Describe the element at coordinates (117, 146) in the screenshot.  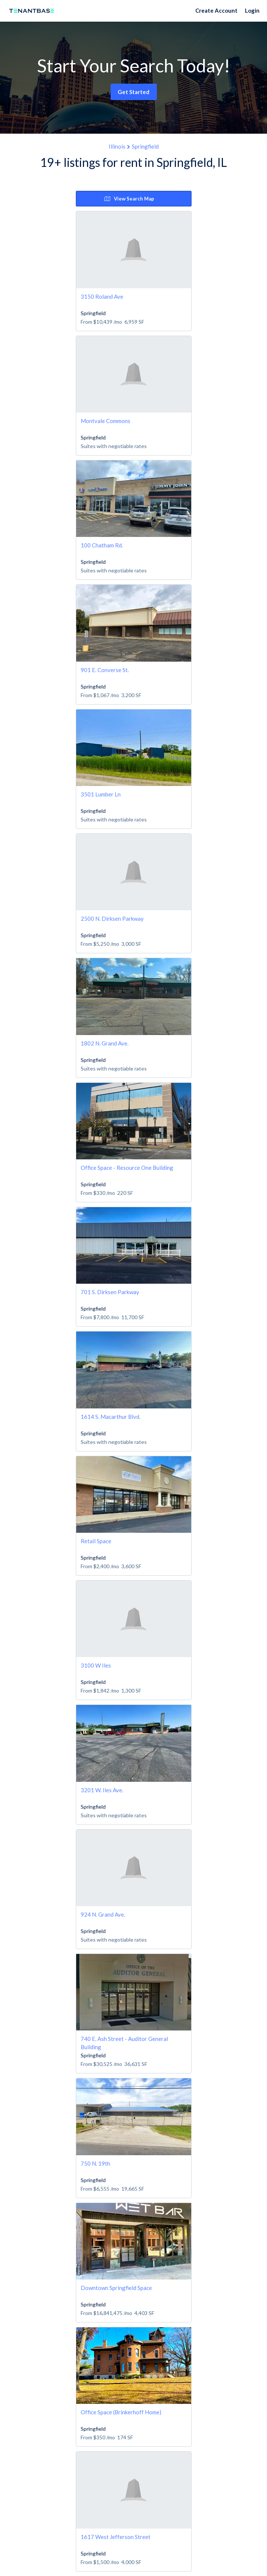
I see `Illinois` at that location.